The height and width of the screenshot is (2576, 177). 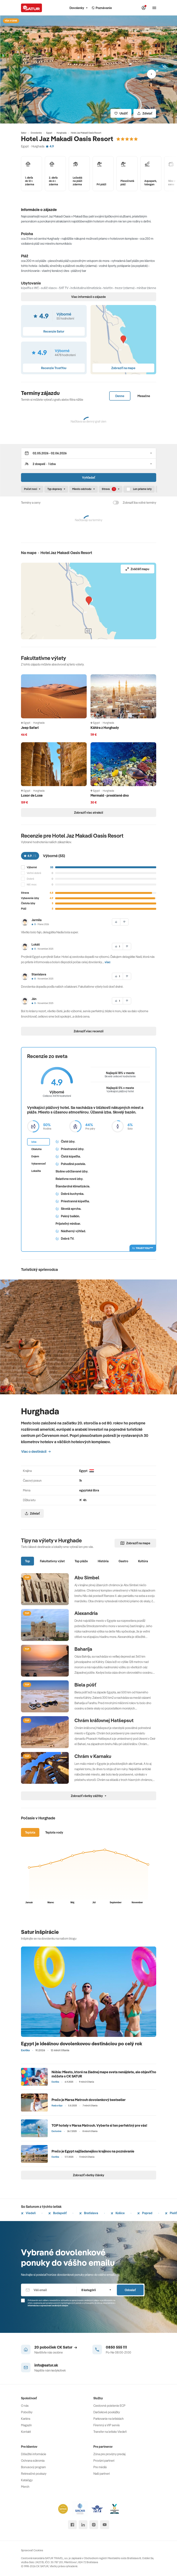 What do you see at coordinates (83, 1649) in the screenshot?
I see `Baharíja` at bounding box center [83, 1649].